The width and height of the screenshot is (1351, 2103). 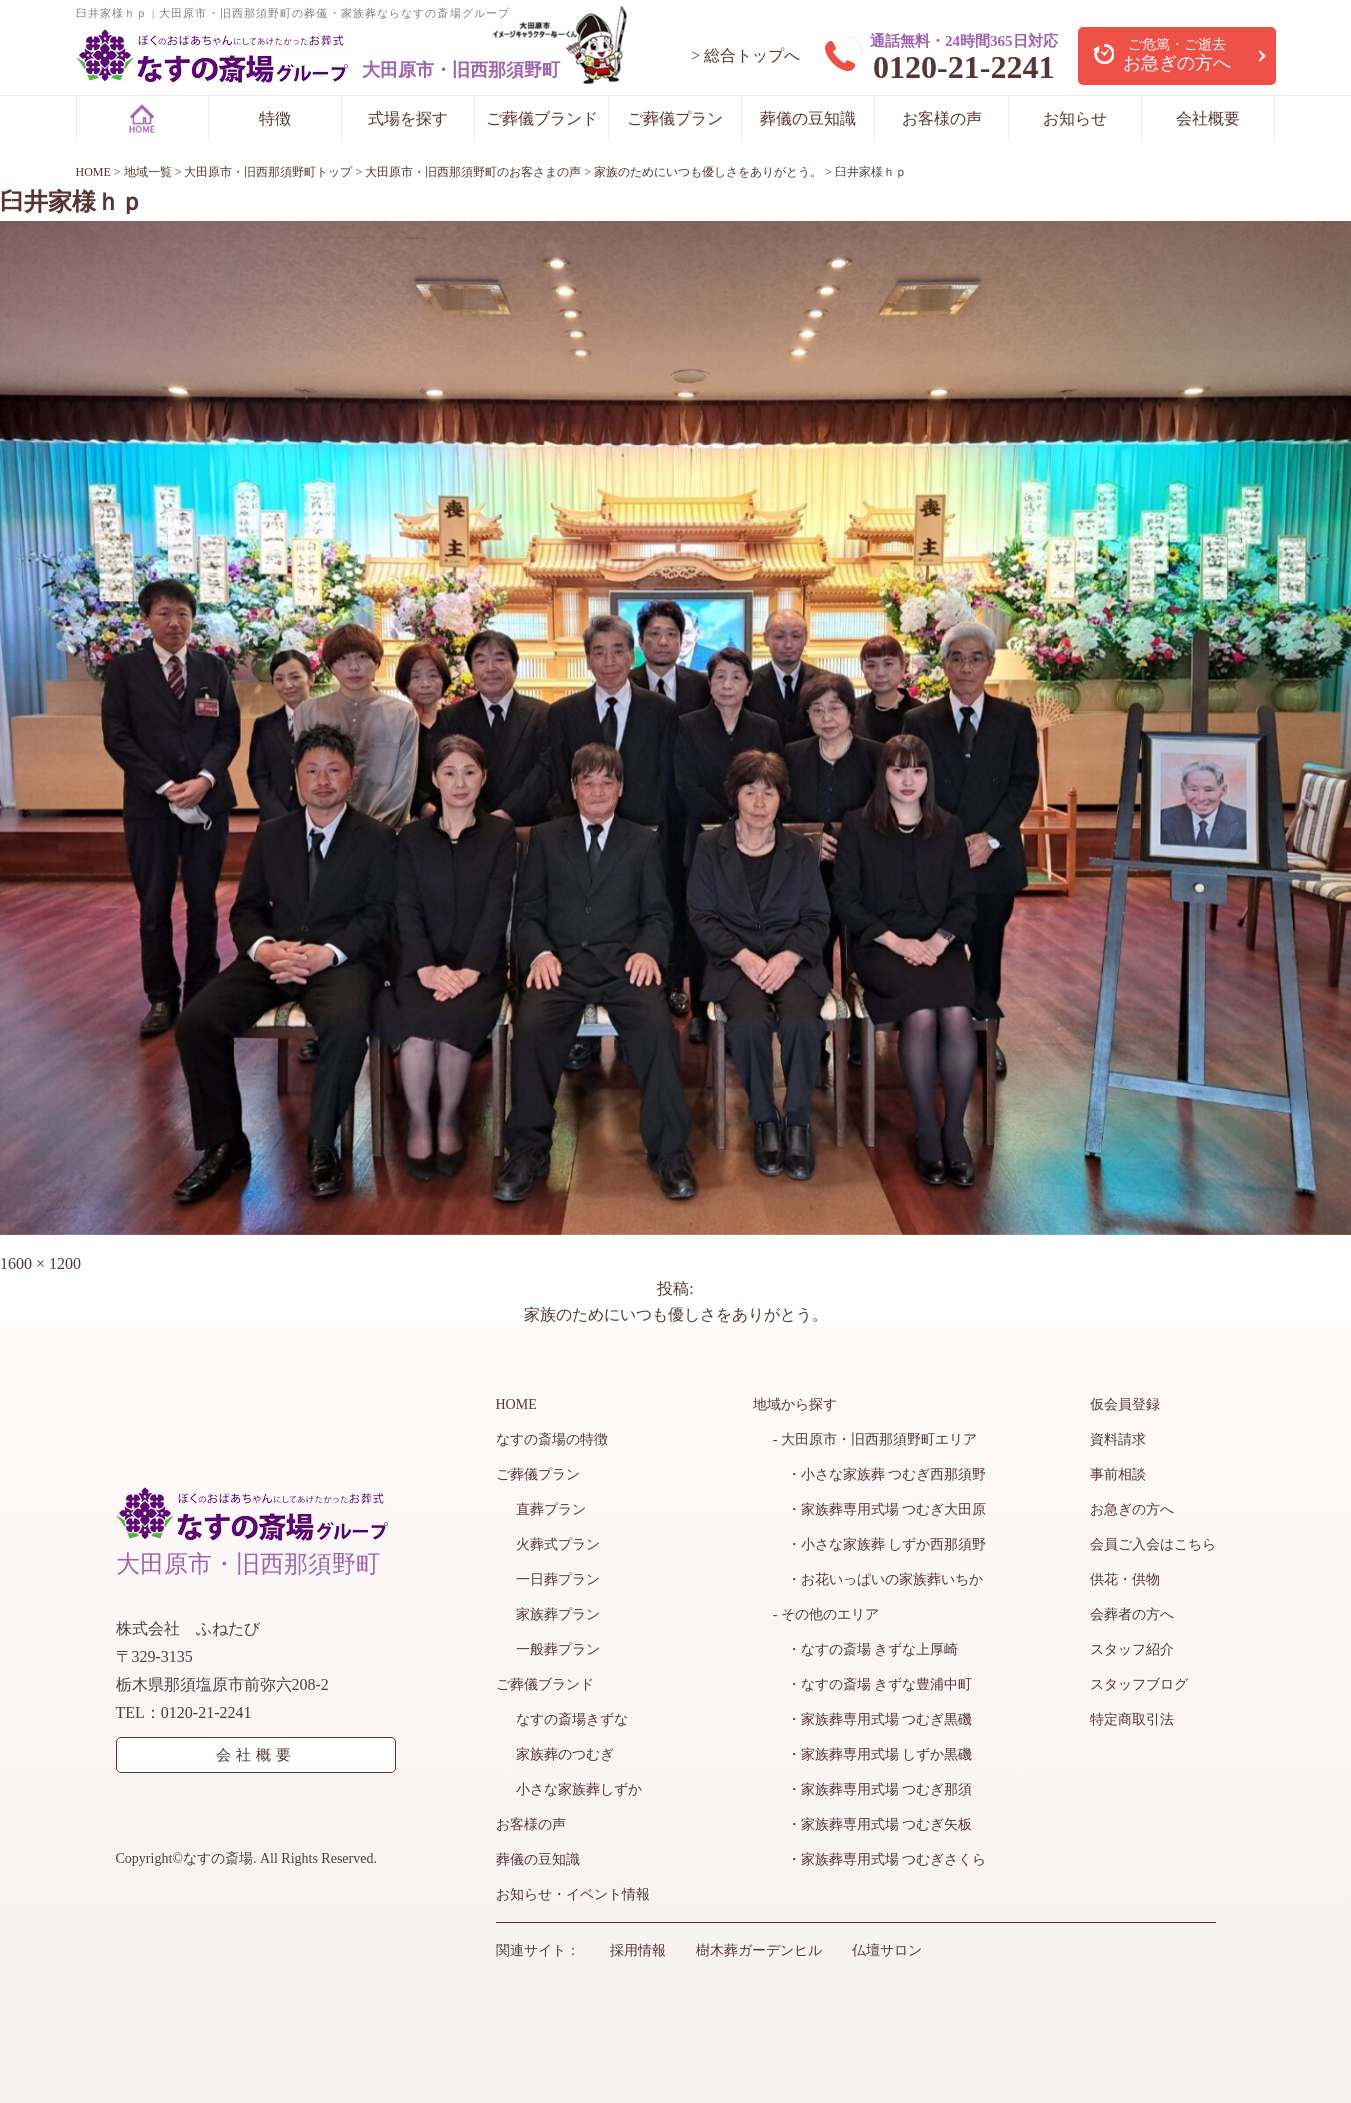 What do you see at coordinates (558, 1544) in the screenshot?
I see `火葬式プラン` at bounding box center [558, 1544].